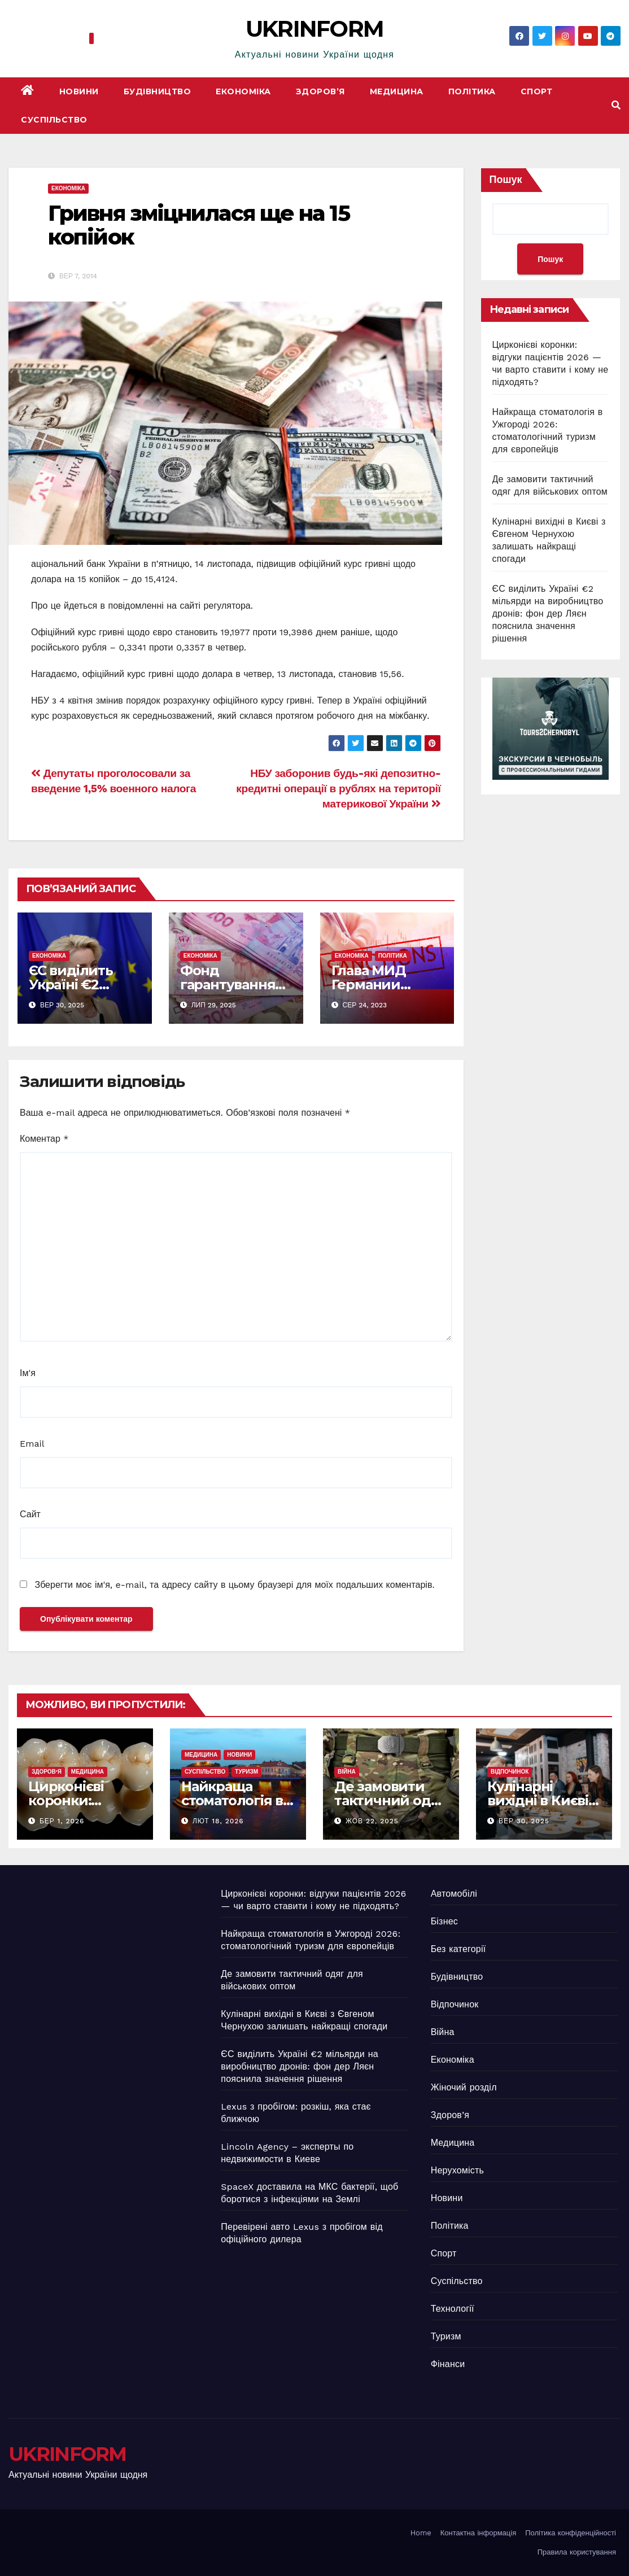  I want to click on Ім'я, so click(28, 1373).